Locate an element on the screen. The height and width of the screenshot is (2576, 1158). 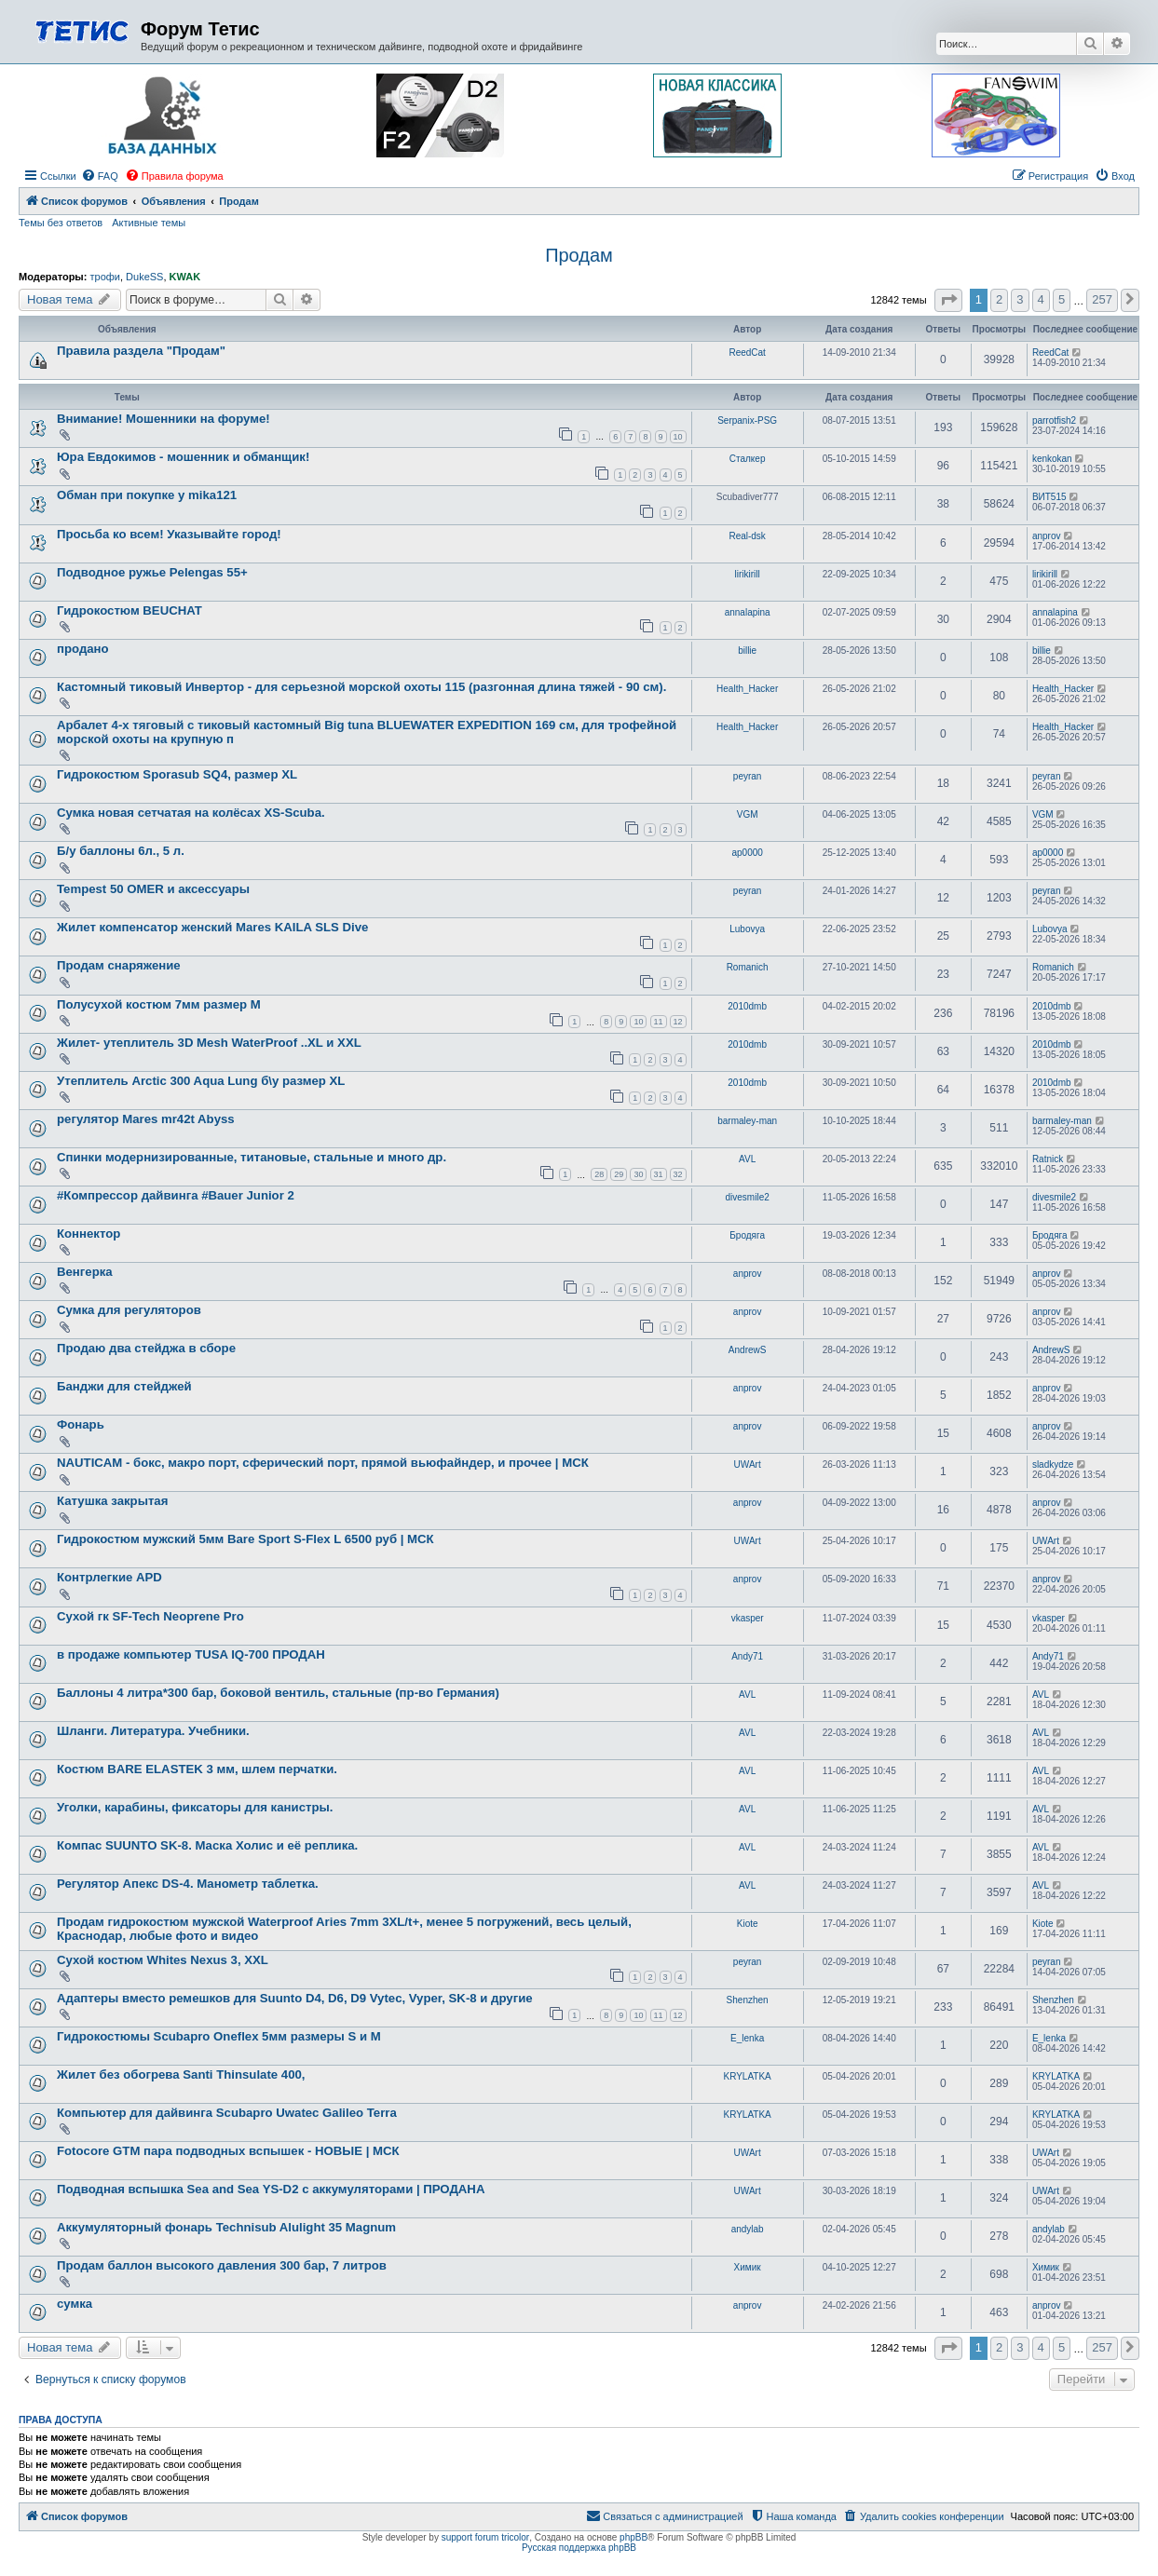
5 [button] is located at coordinates (1061, 299).